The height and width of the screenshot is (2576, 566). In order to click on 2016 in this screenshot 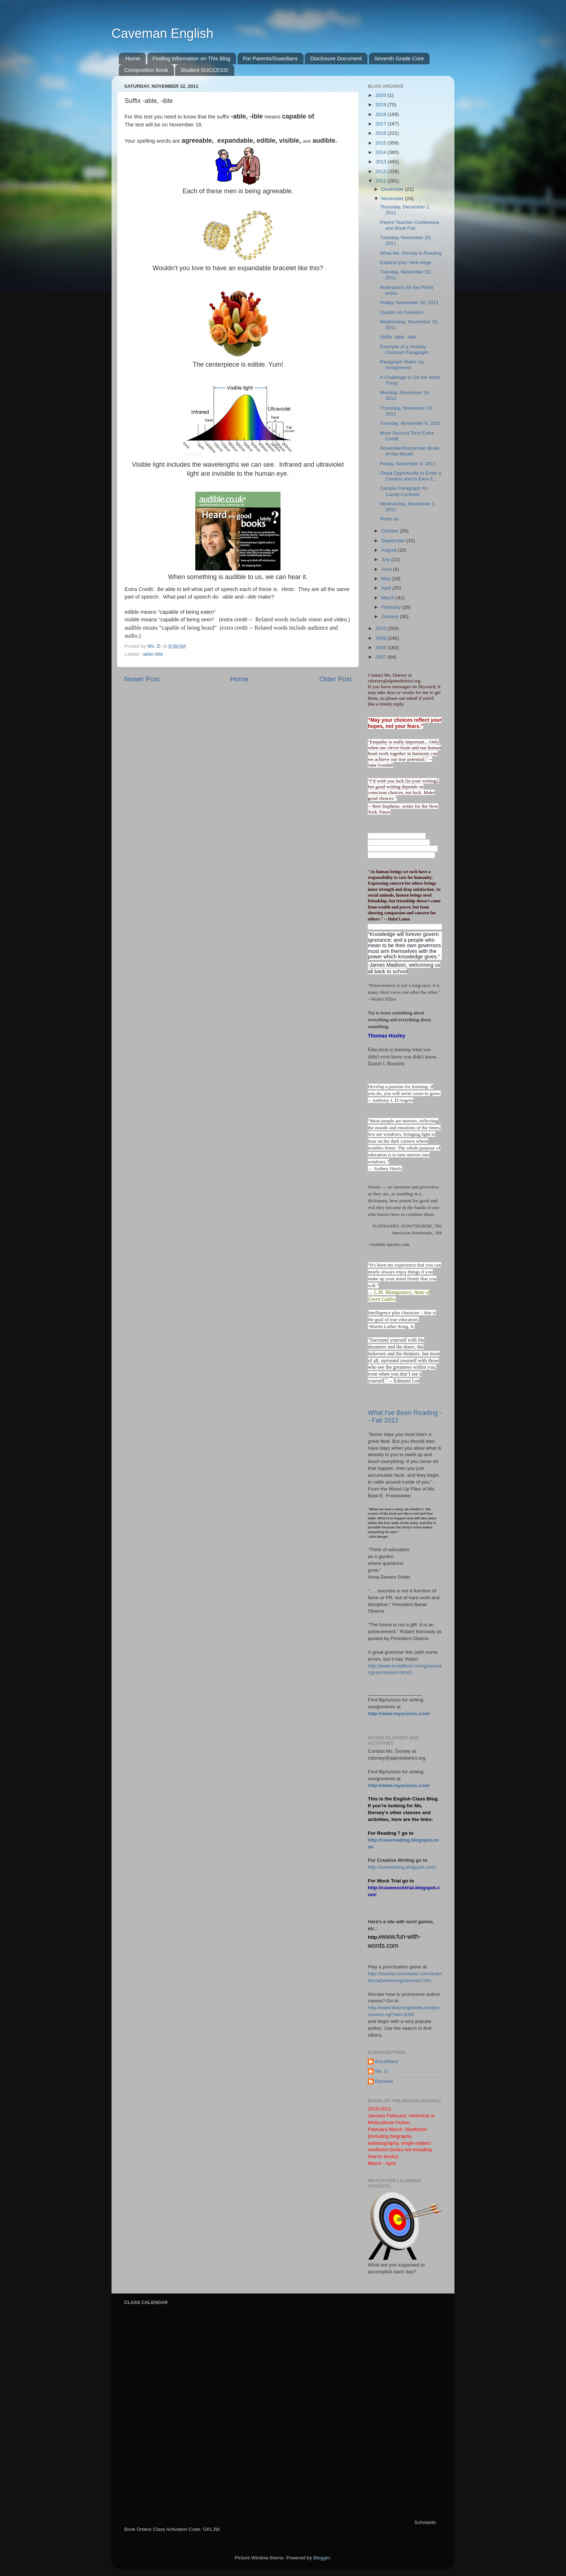, I will do `click(381, 133)`.